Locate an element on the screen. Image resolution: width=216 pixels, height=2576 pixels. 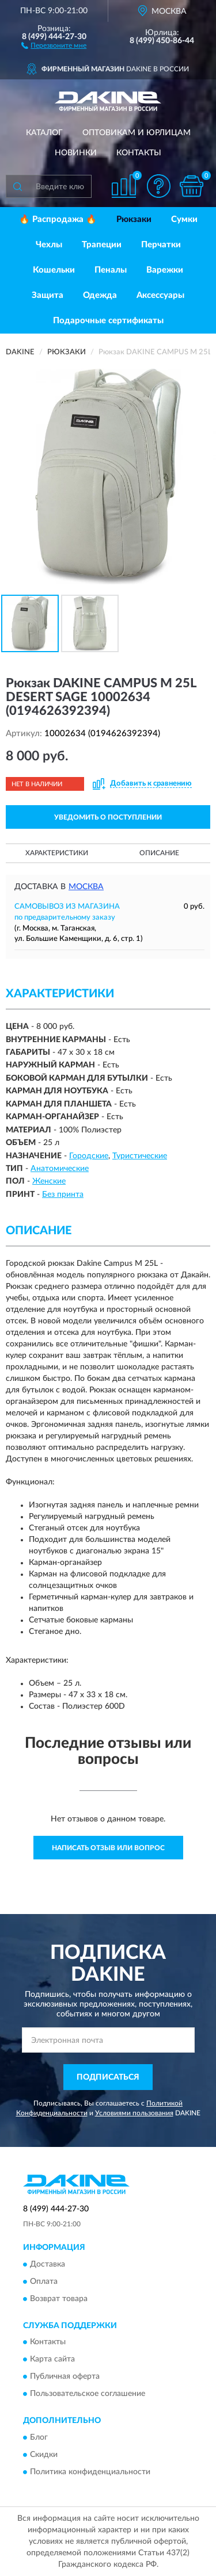
Каталог [button] is located at coordinates (44, 133).